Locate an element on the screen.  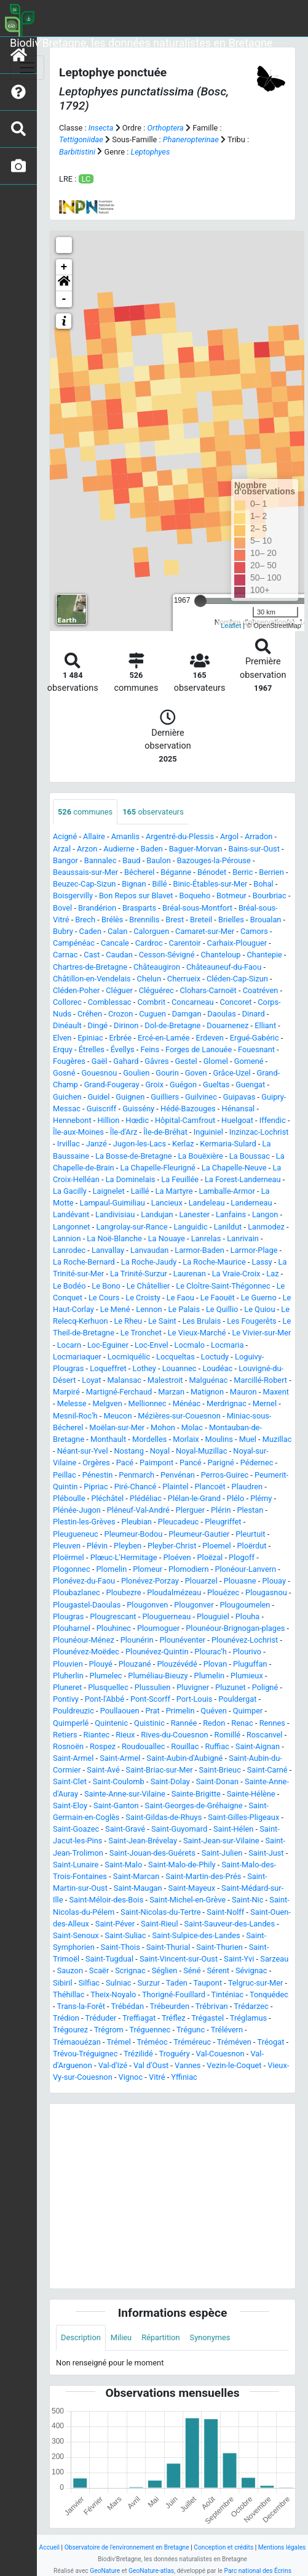
Châtillon-en-Vendelais is located at coordinates (92, 978).